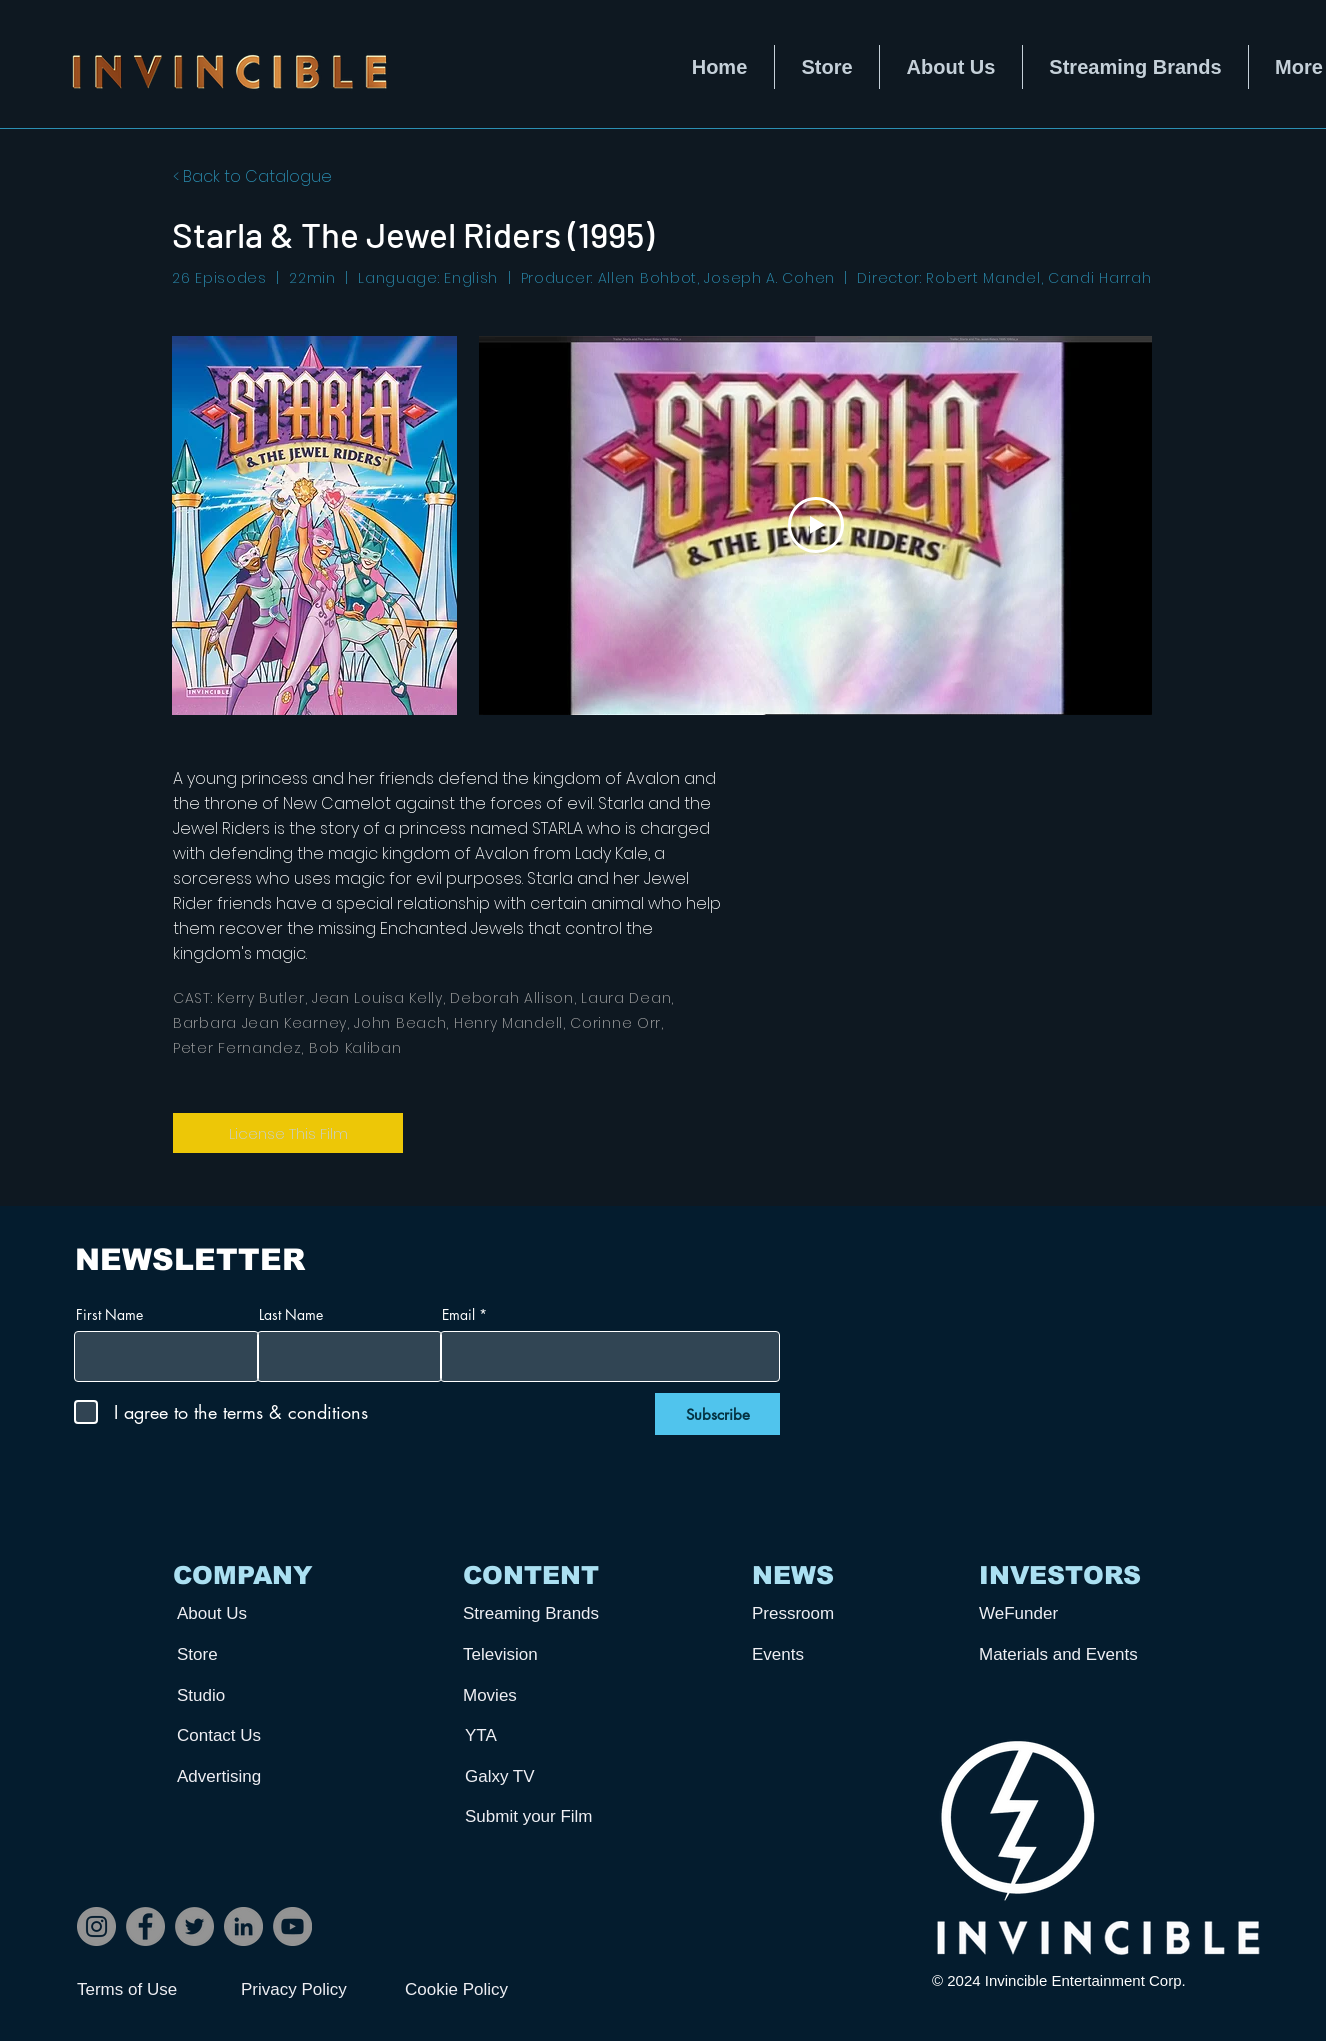  What do you see at coordinates (1053, 1613) in the screenshot?
I see `[WeFunder]` at bounding box center [1053, 1613].